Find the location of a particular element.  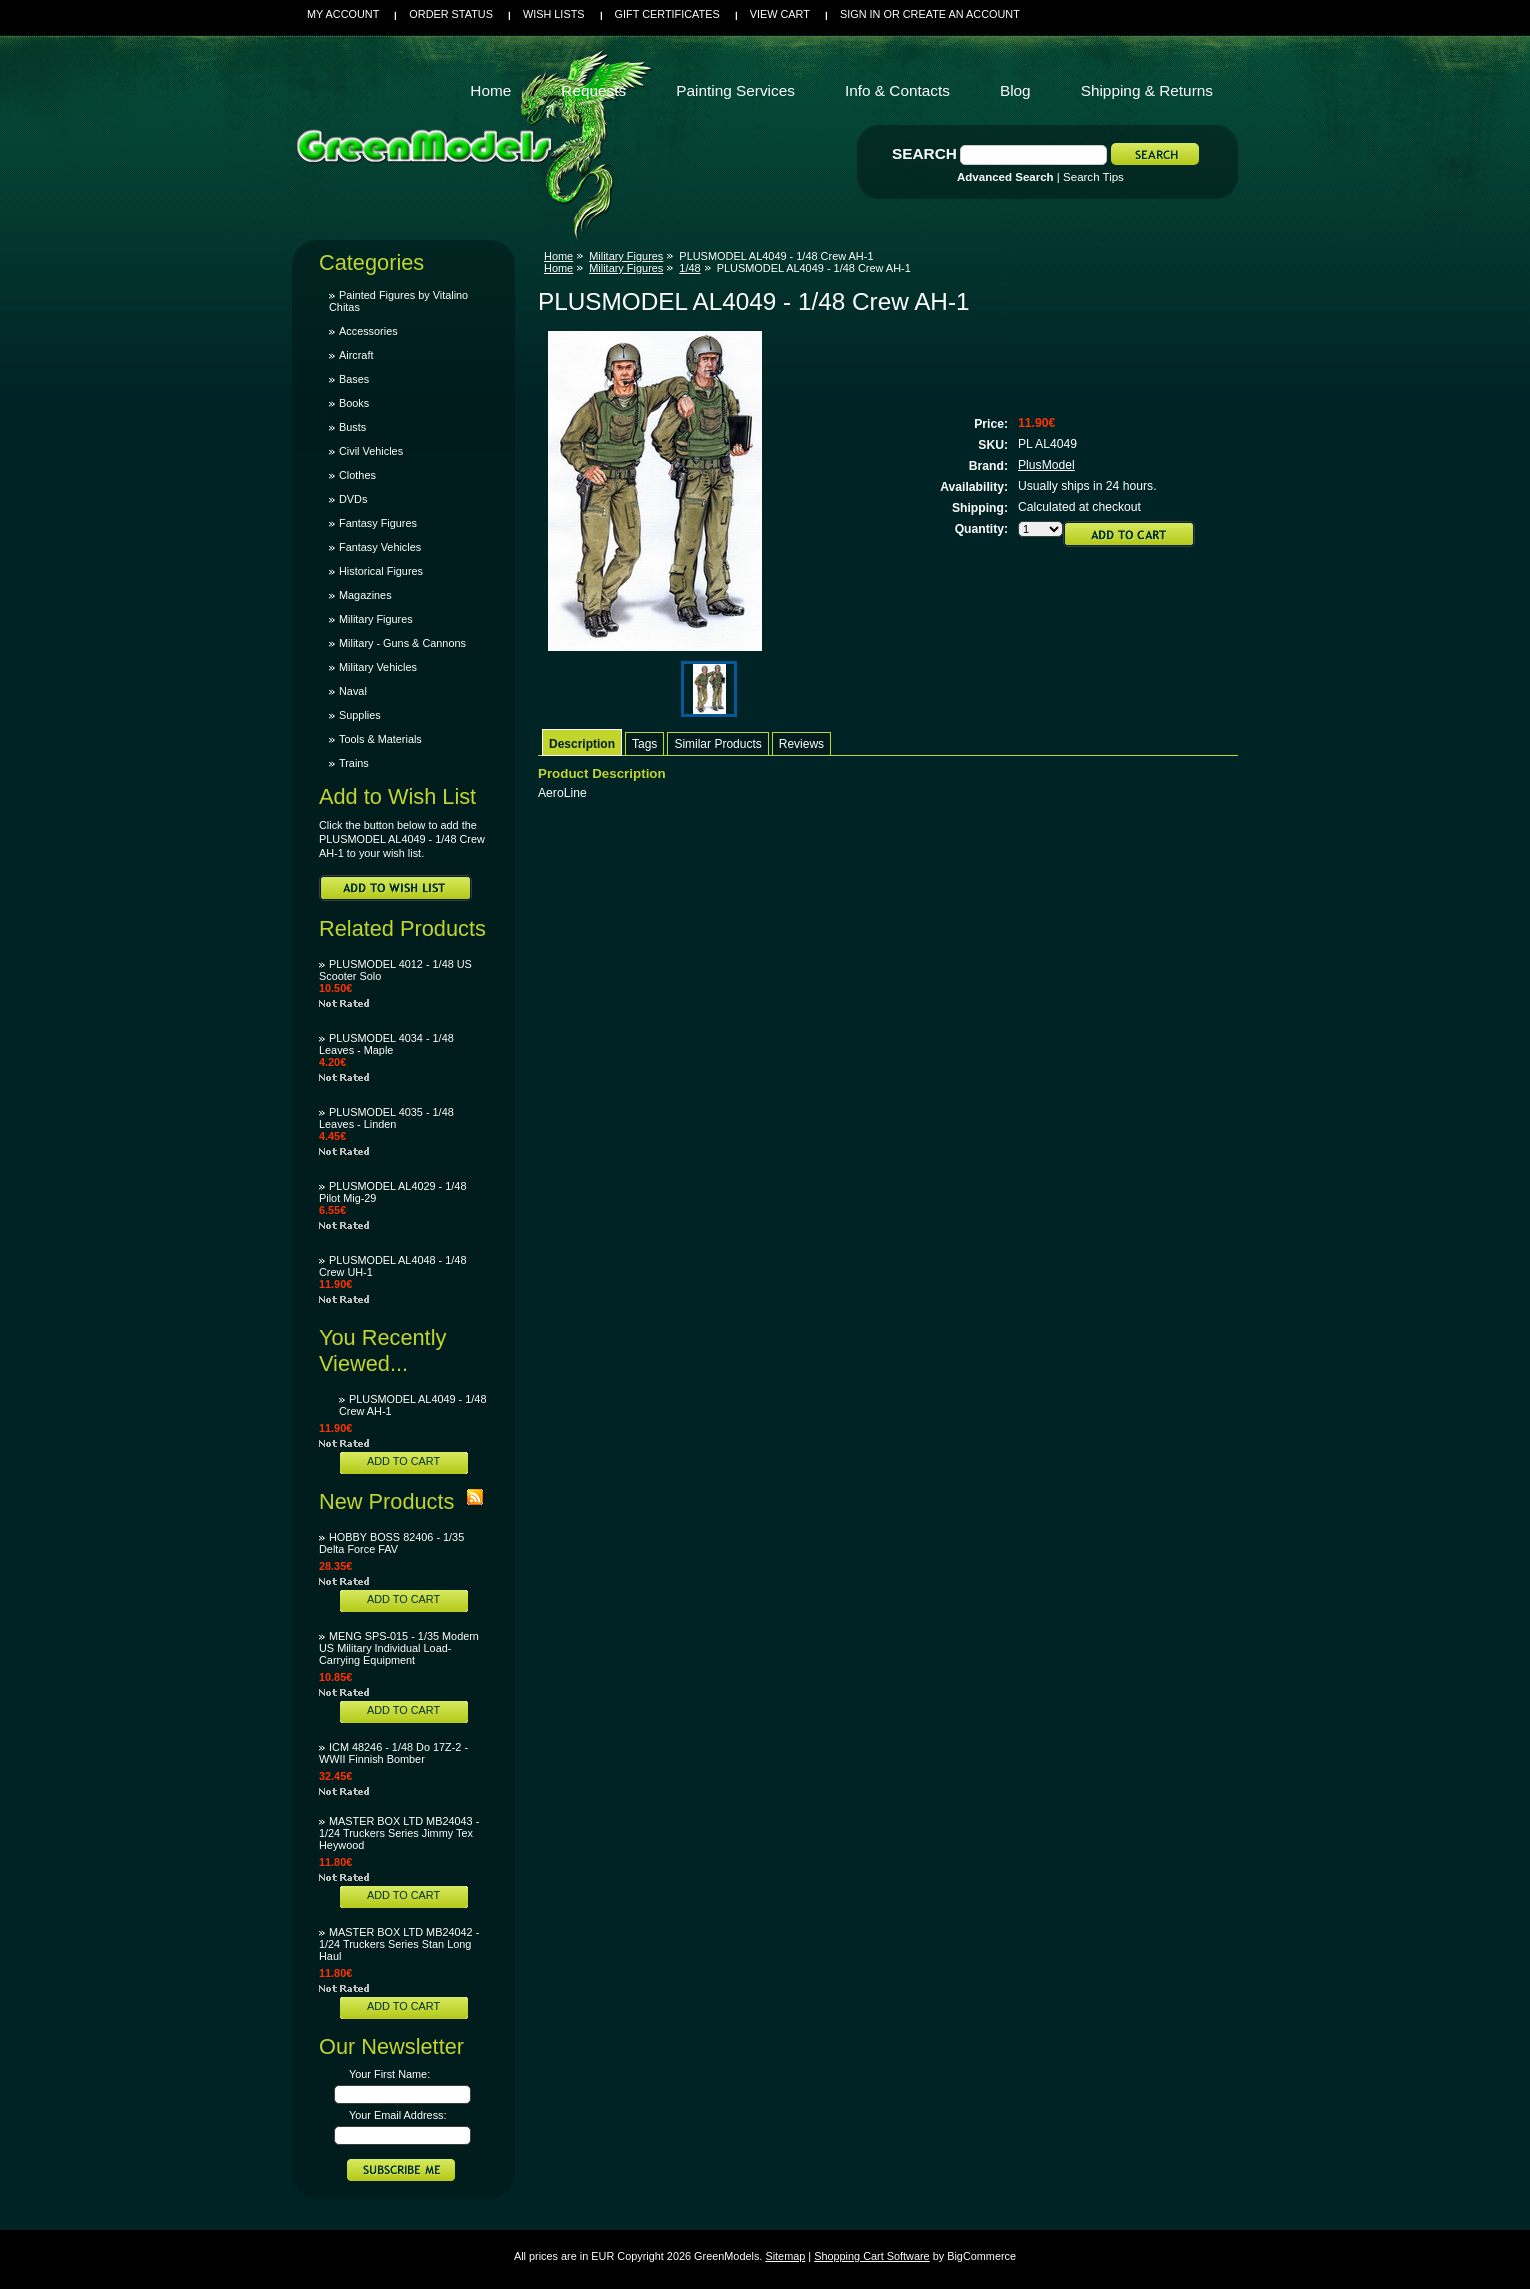

Add To Cart is located at coordinates (403, 1461).